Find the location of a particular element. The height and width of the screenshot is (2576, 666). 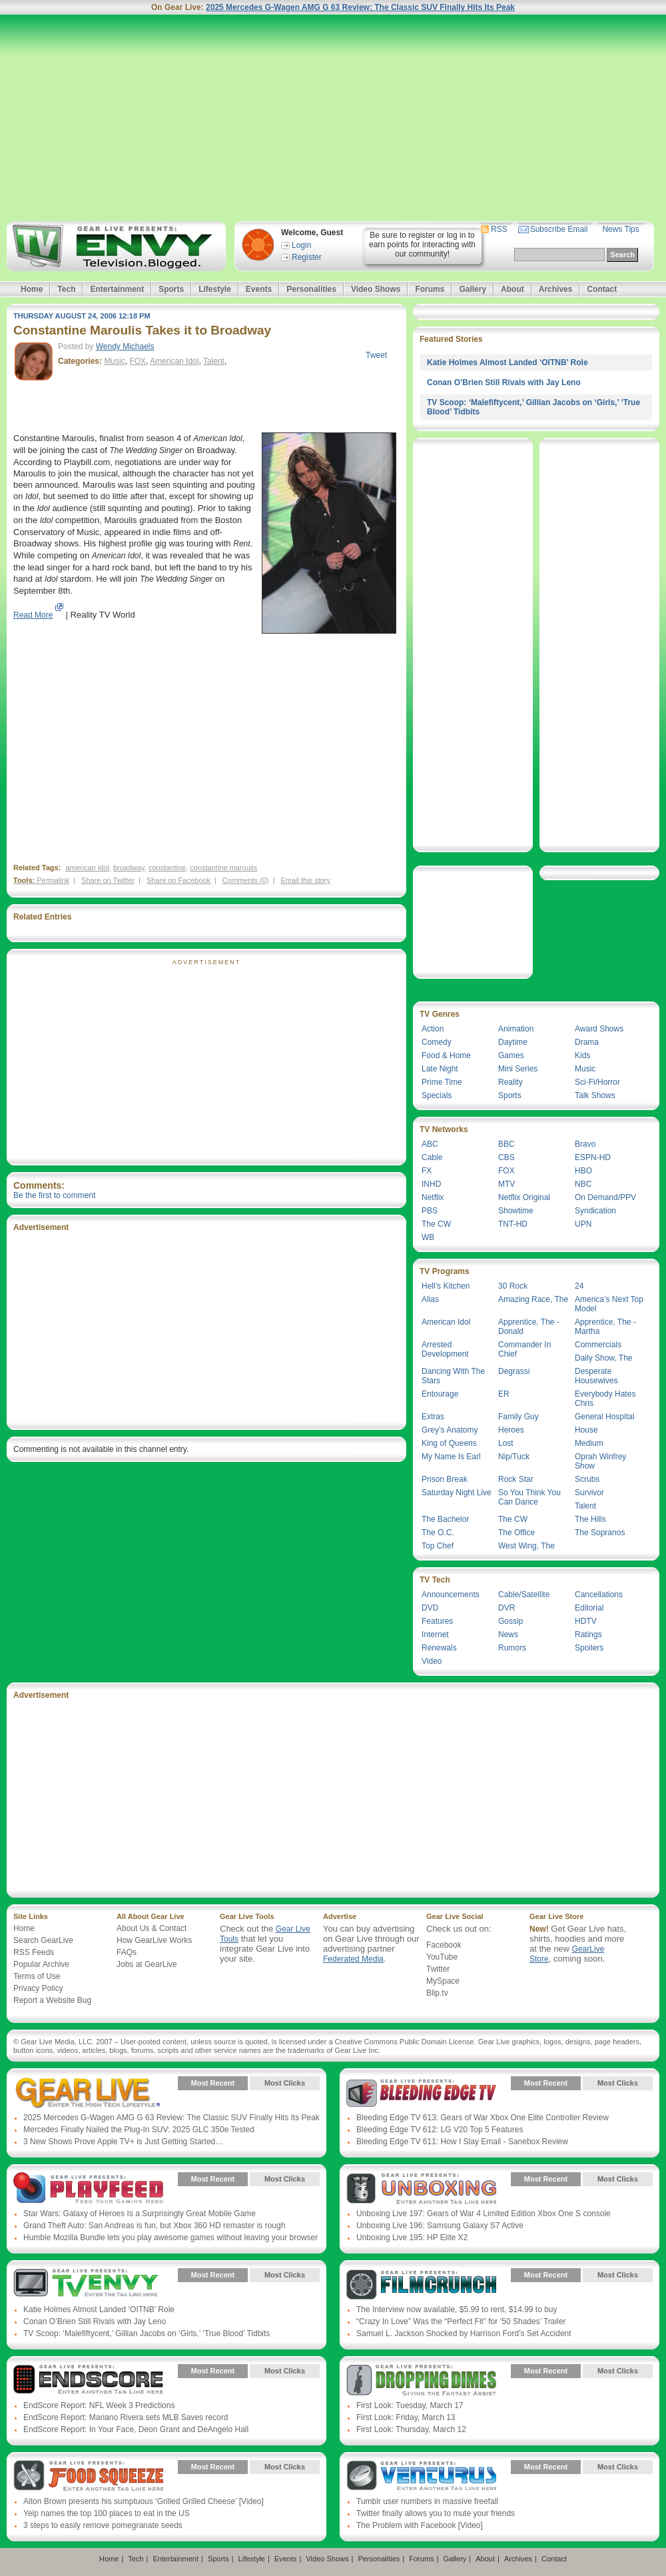

EndScore Report: NFL Week 3 Predictions is located at coordinates (98, 2405).